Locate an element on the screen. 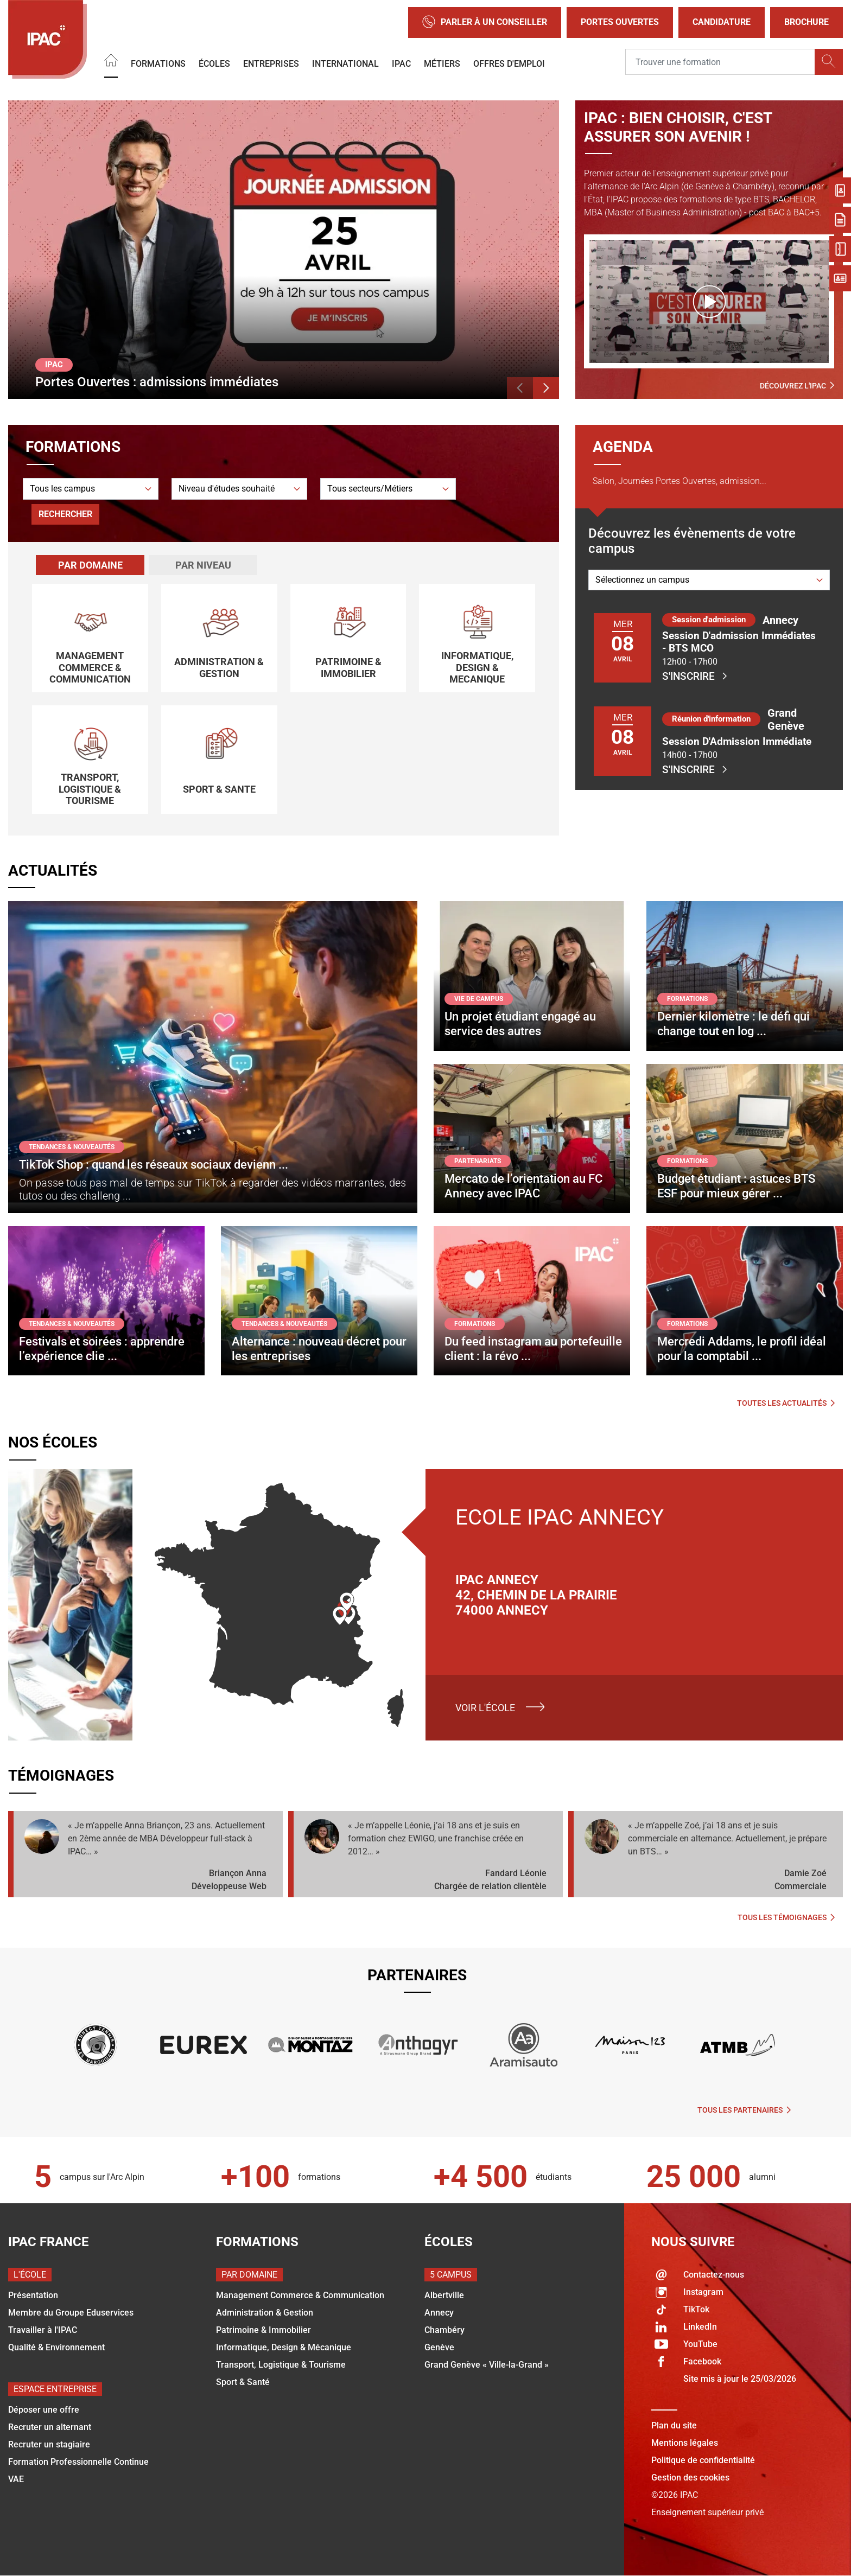  S'inscrire is located at coordinates (694, 676).